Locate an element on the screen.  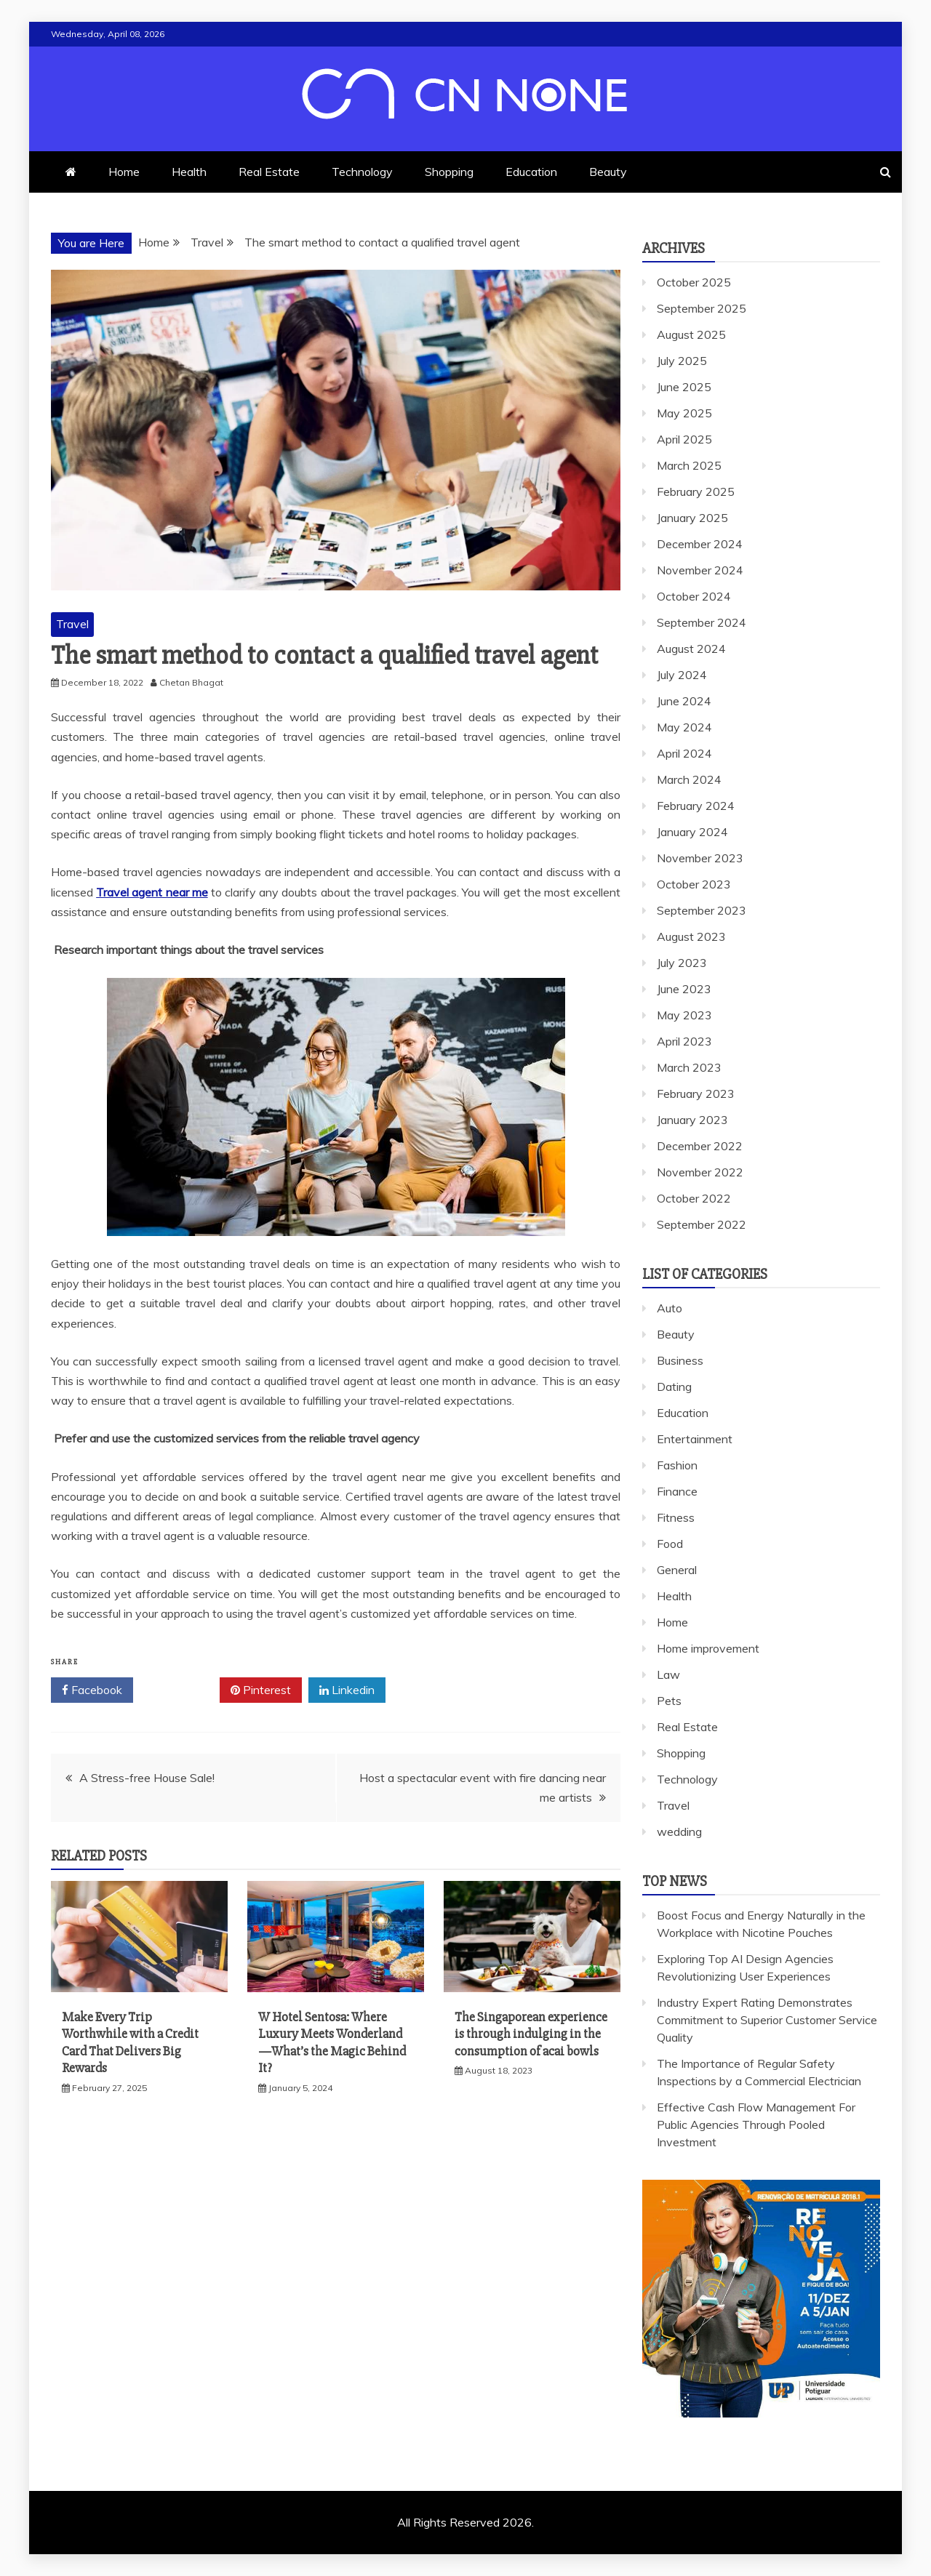
Beauty is located at coordinates (608, 171).